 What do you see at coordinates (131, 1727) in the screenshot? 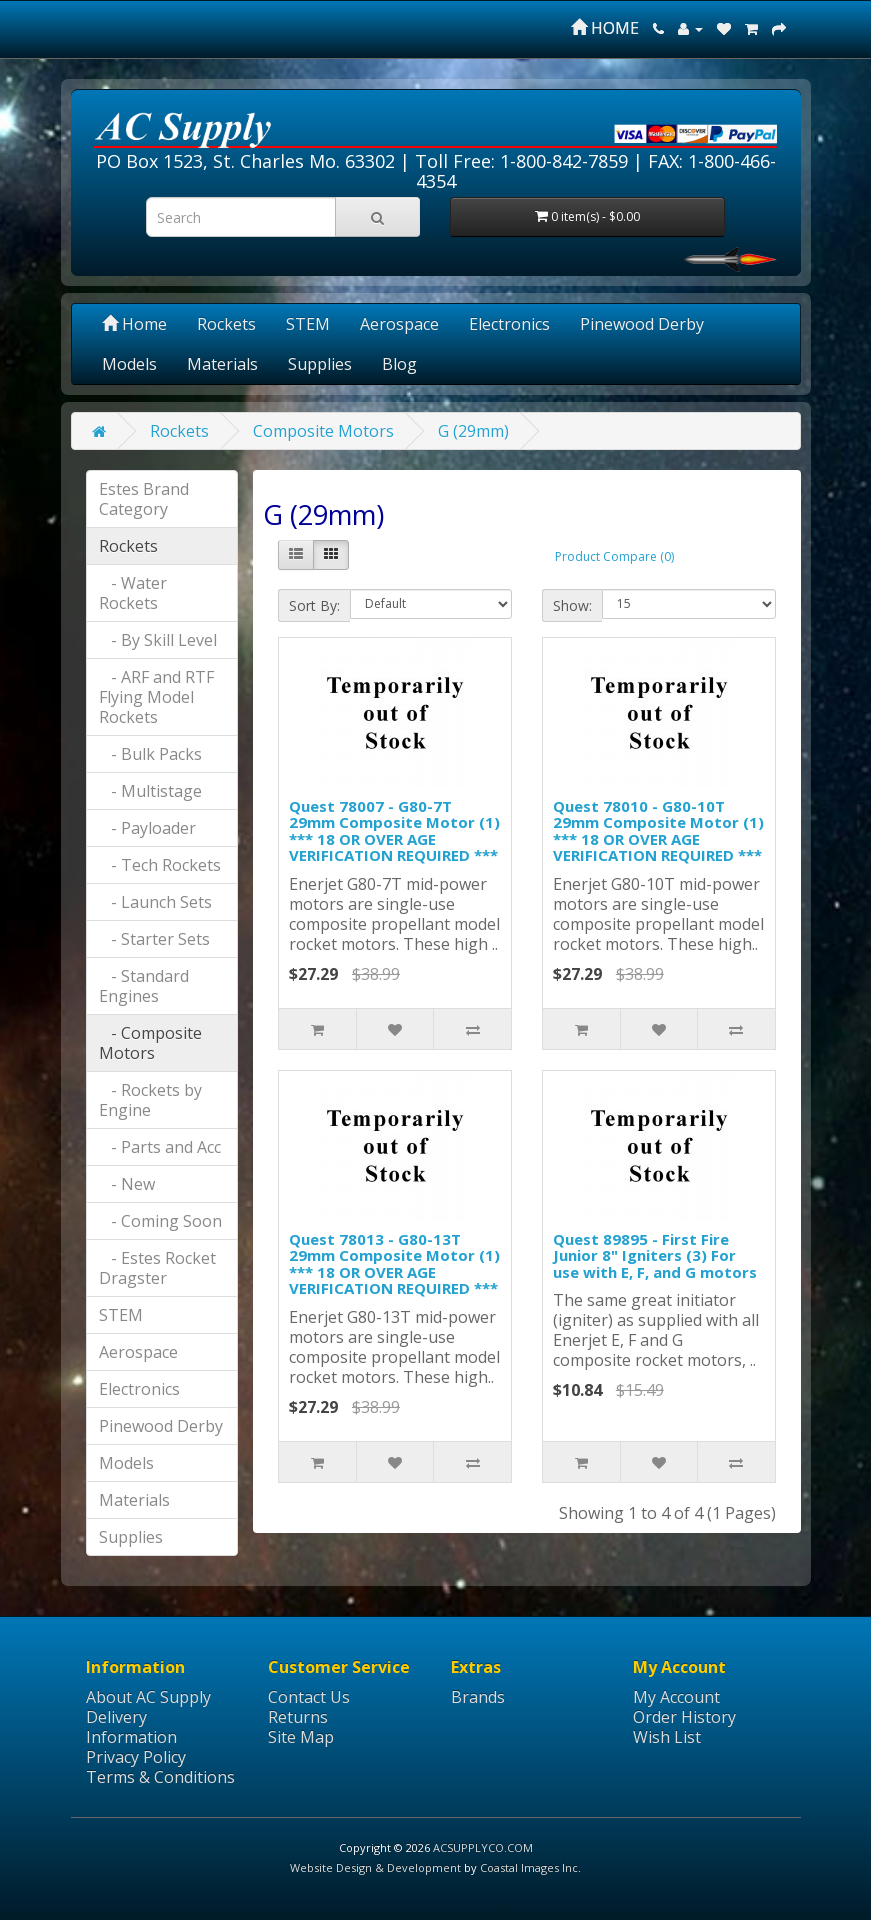
I see `Delivery Information` at bounding box center [131, 1727].